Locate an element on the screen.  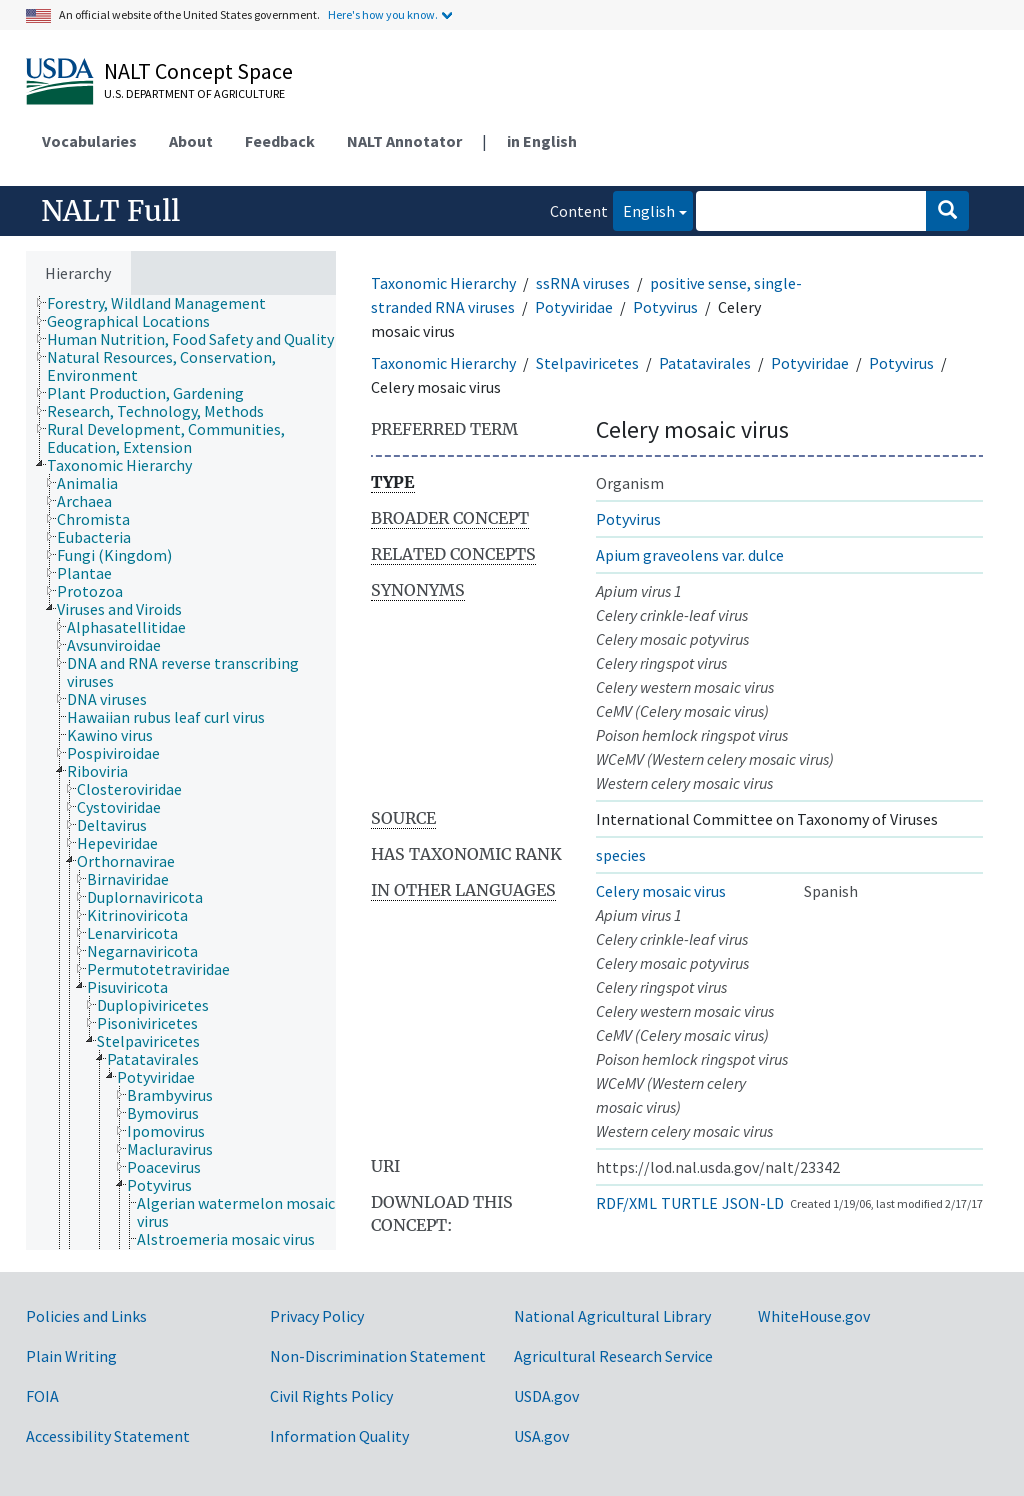
Policies and Links is located at coordinates (86, 1316).